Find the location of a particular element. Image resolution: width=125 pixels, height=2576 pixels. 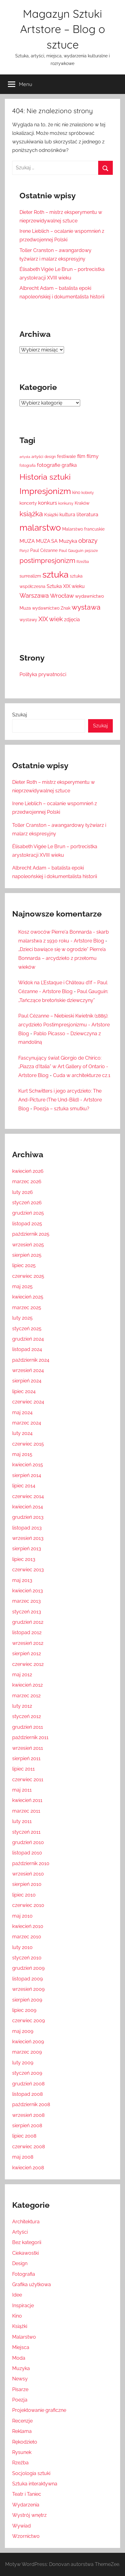

październik 2011 is located at coordinates (30, 1737).